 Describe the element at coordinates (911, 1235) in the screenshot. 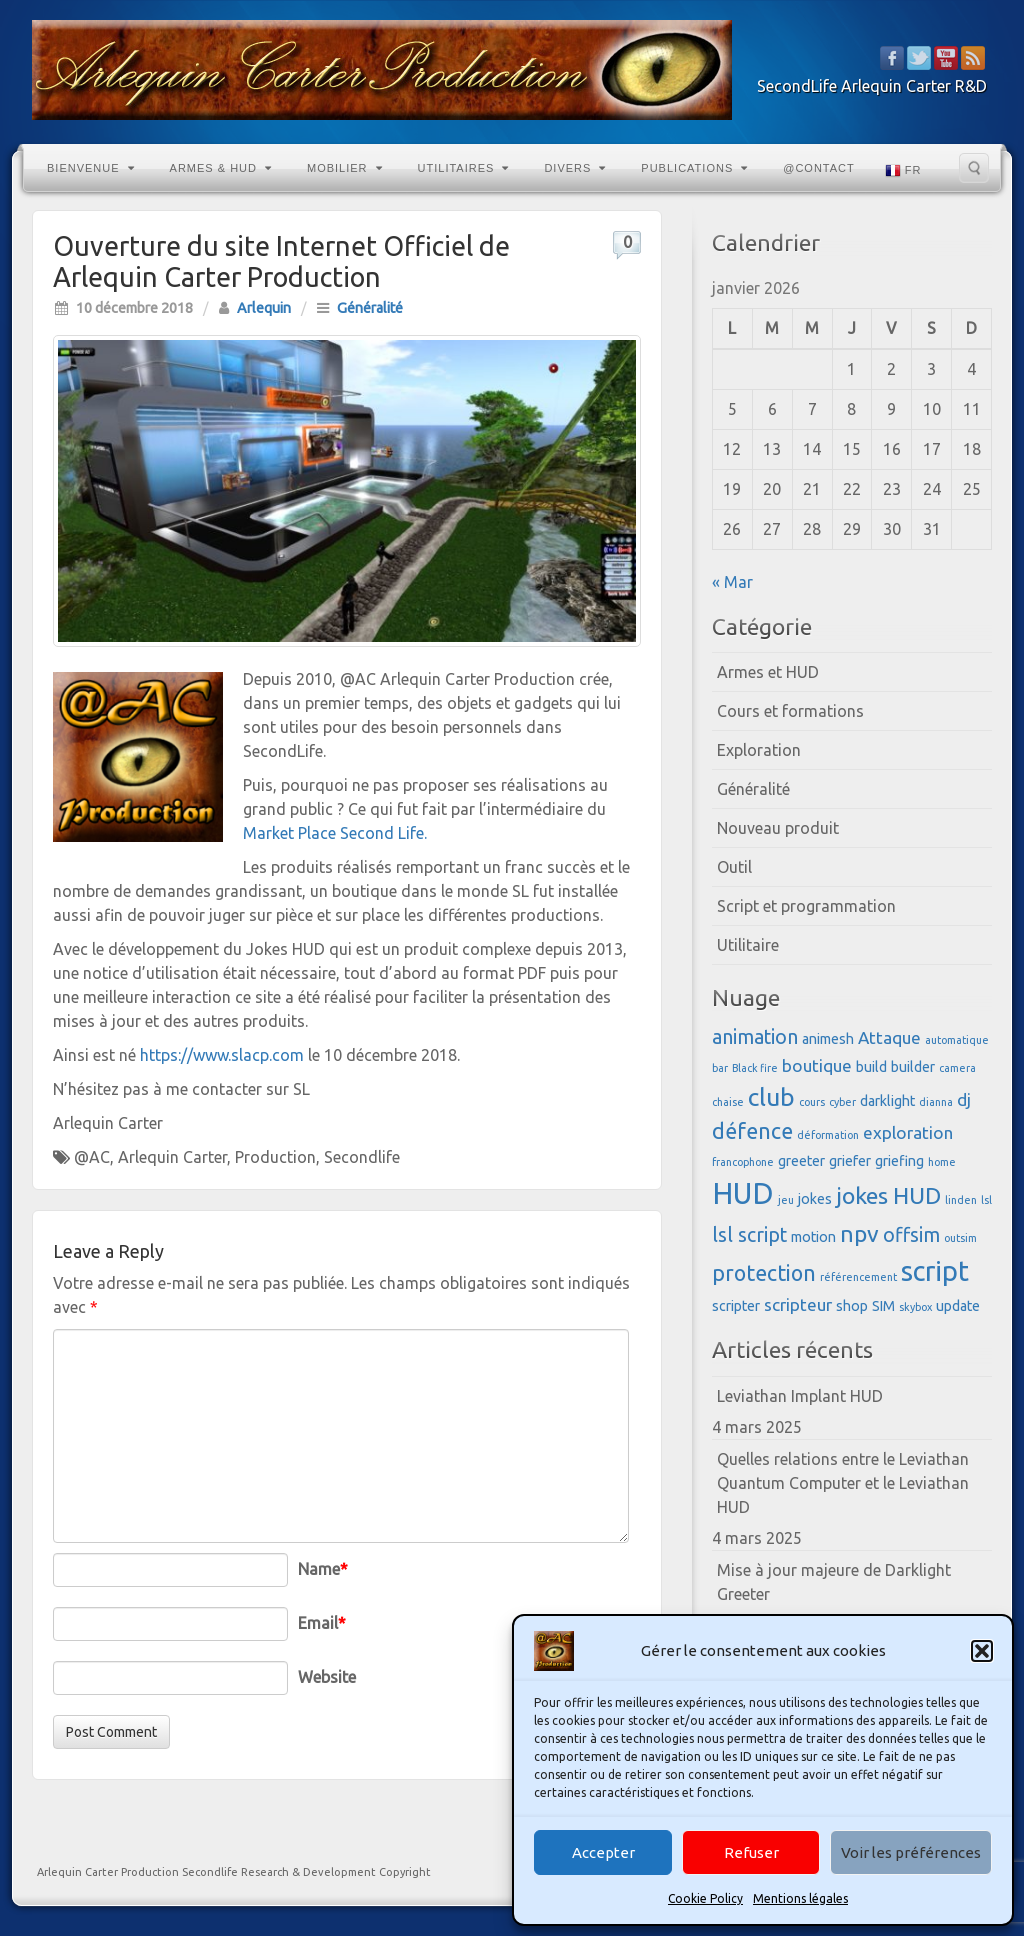

I see `offsim [offsim (5 éléments)]` at that location.